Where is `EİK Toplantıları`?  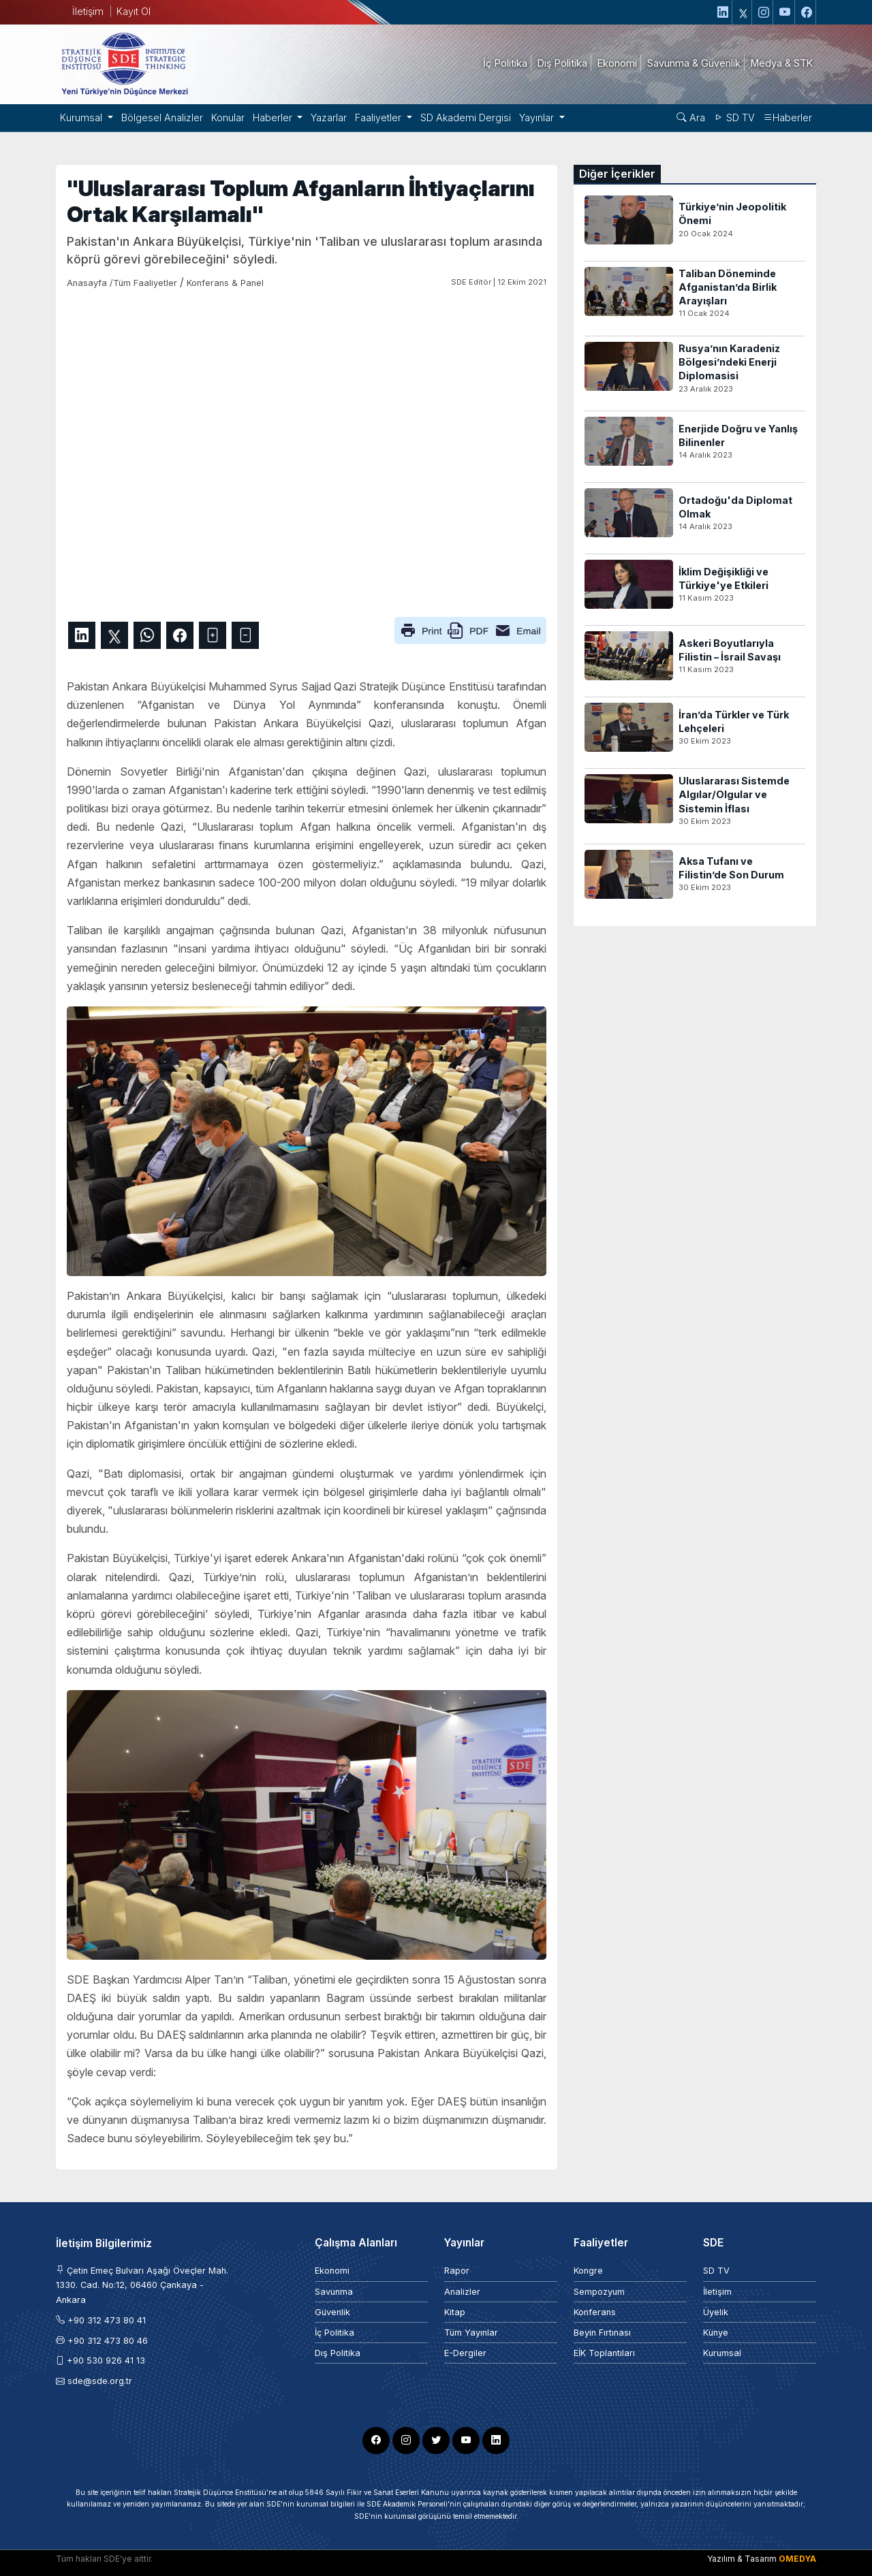
EİK Toplantıları is located at coordinates (604, 2353).